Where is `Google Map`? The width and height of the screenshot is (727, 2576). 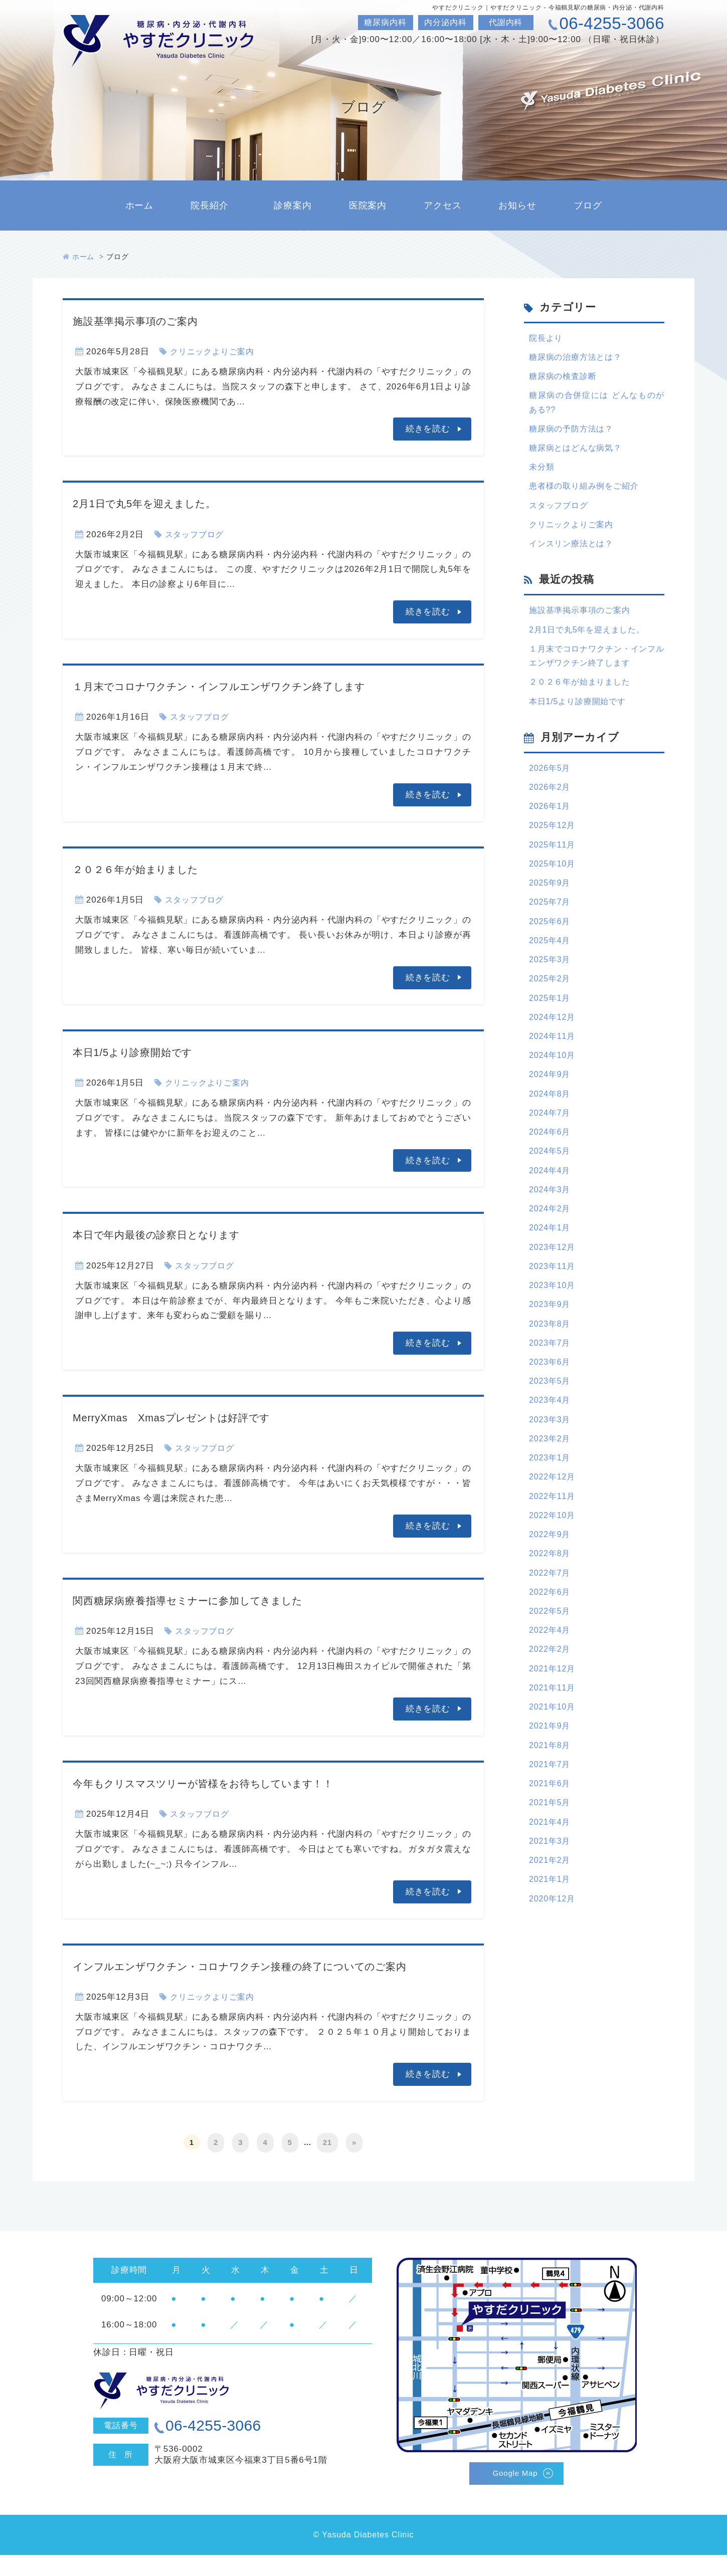 Google Map is located at coordinates (514, 2494).